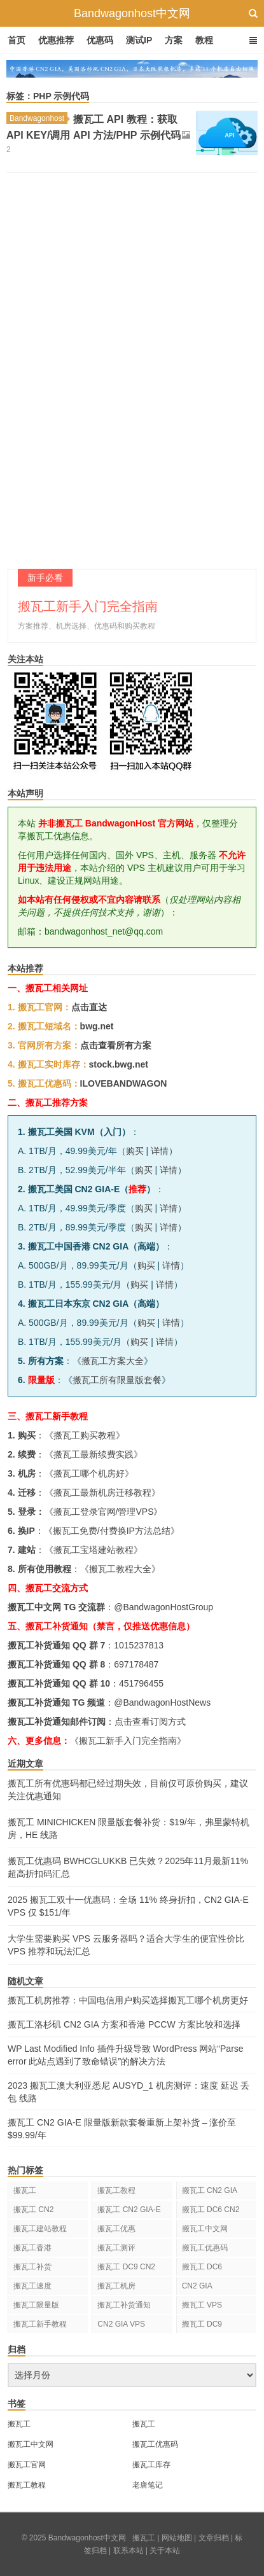 The height and width of the screenshot is (2576, 264). Describe the element at coordinates (115, 1045) in the screenshot. I see `点击查看所有方案` at that location.